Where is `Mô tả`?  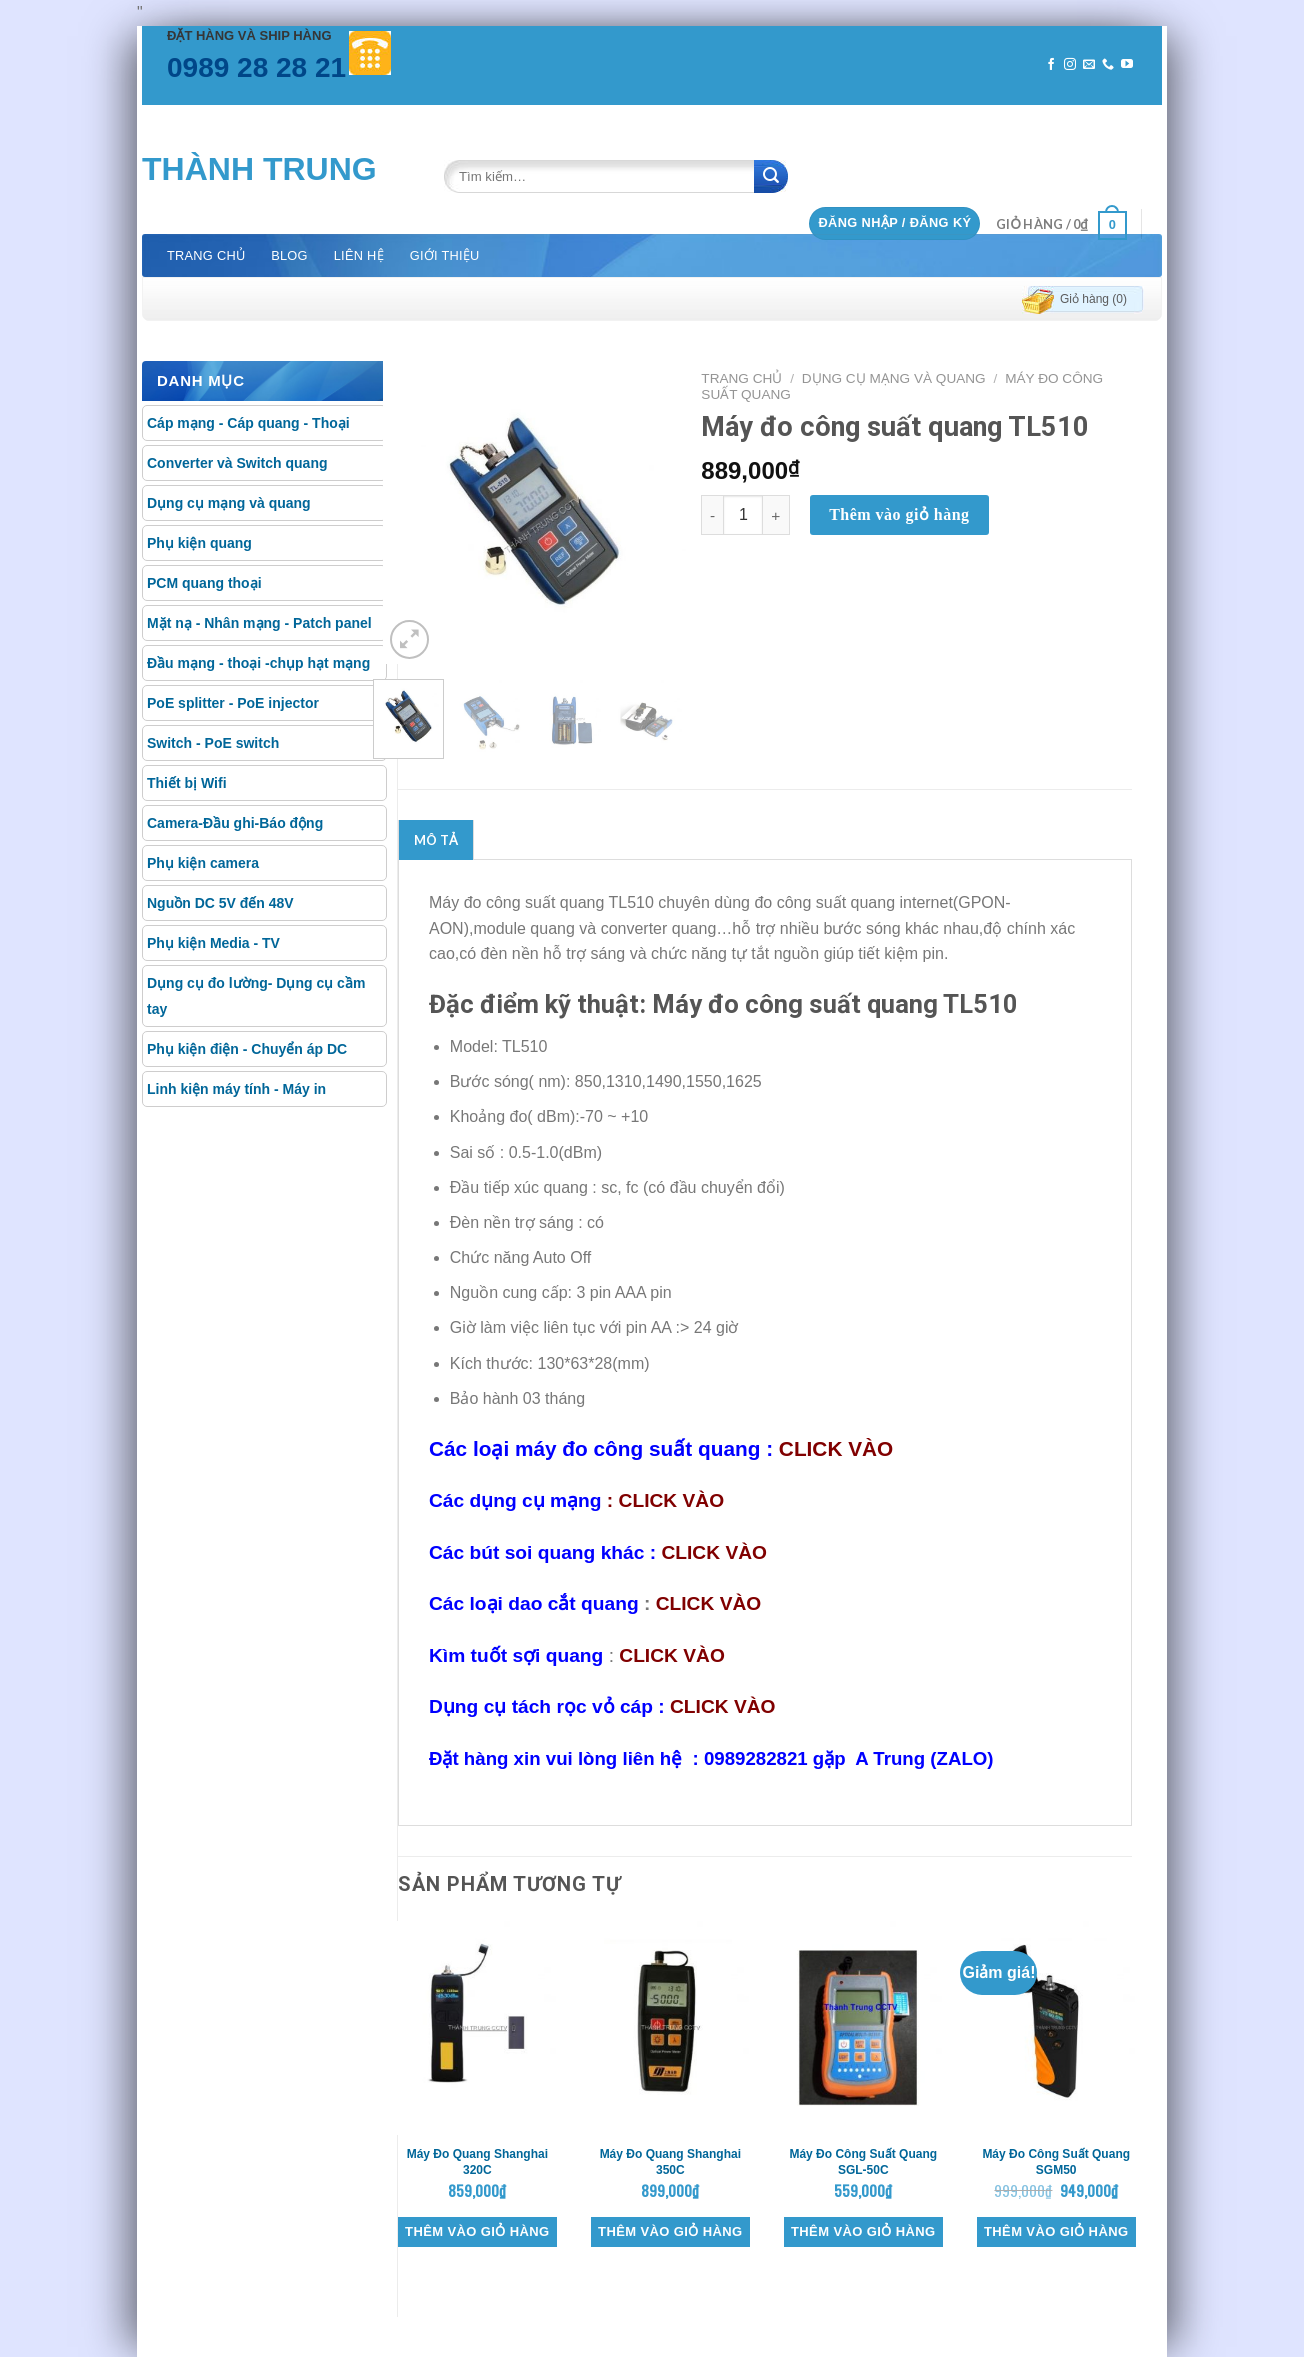 Mô tả is located at coordinates (436, 840).